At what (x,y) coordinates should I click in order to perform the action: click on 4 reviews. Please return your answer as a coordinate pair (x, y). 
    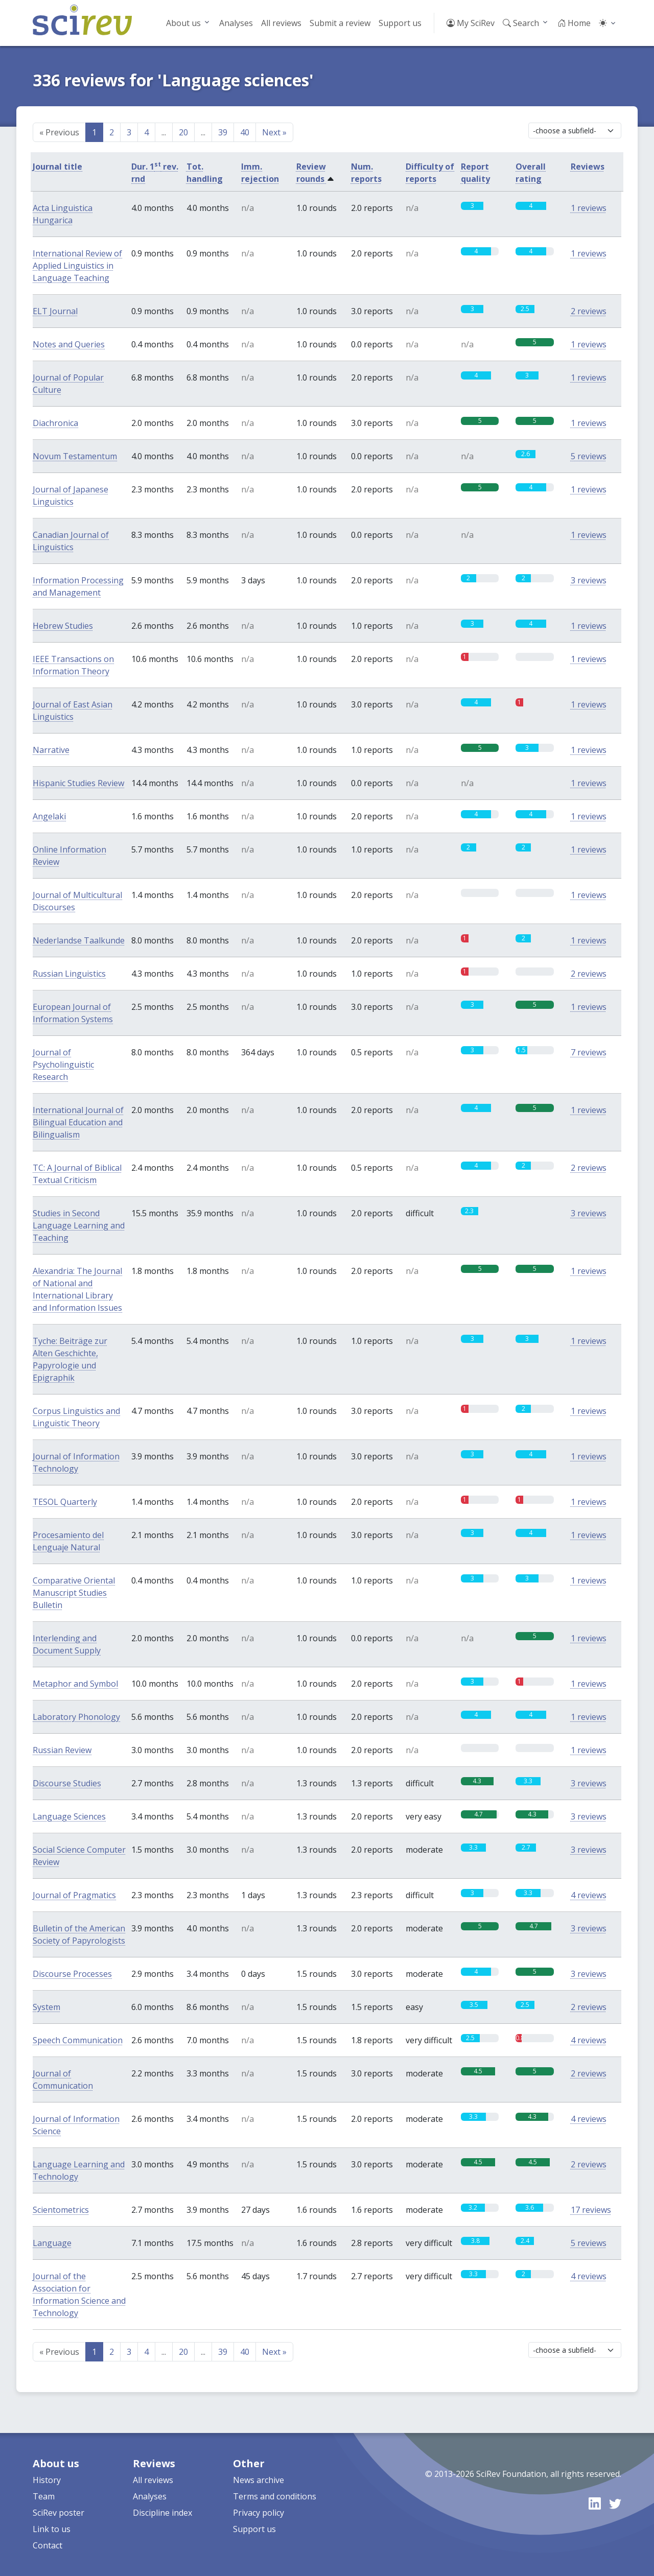
    Looking at the image, I should click on (588, 1895).